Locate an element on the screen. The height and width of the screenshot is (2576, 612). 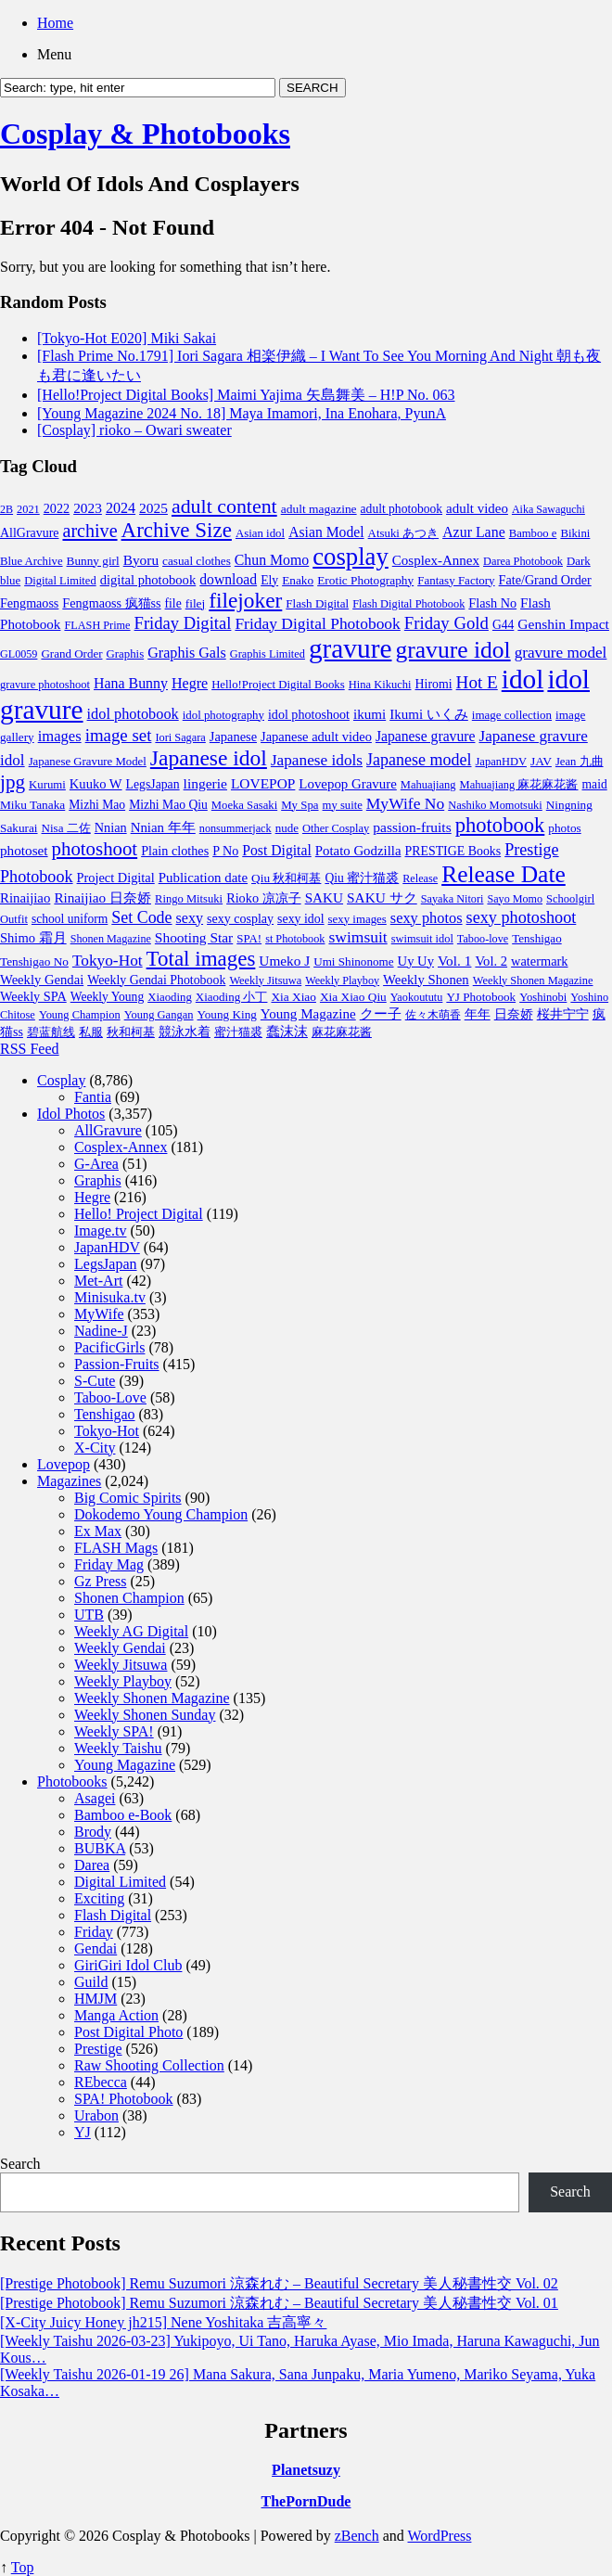
Hana Bunny [Hana Bunny (202 items)] is located at coordinates (131, 683).